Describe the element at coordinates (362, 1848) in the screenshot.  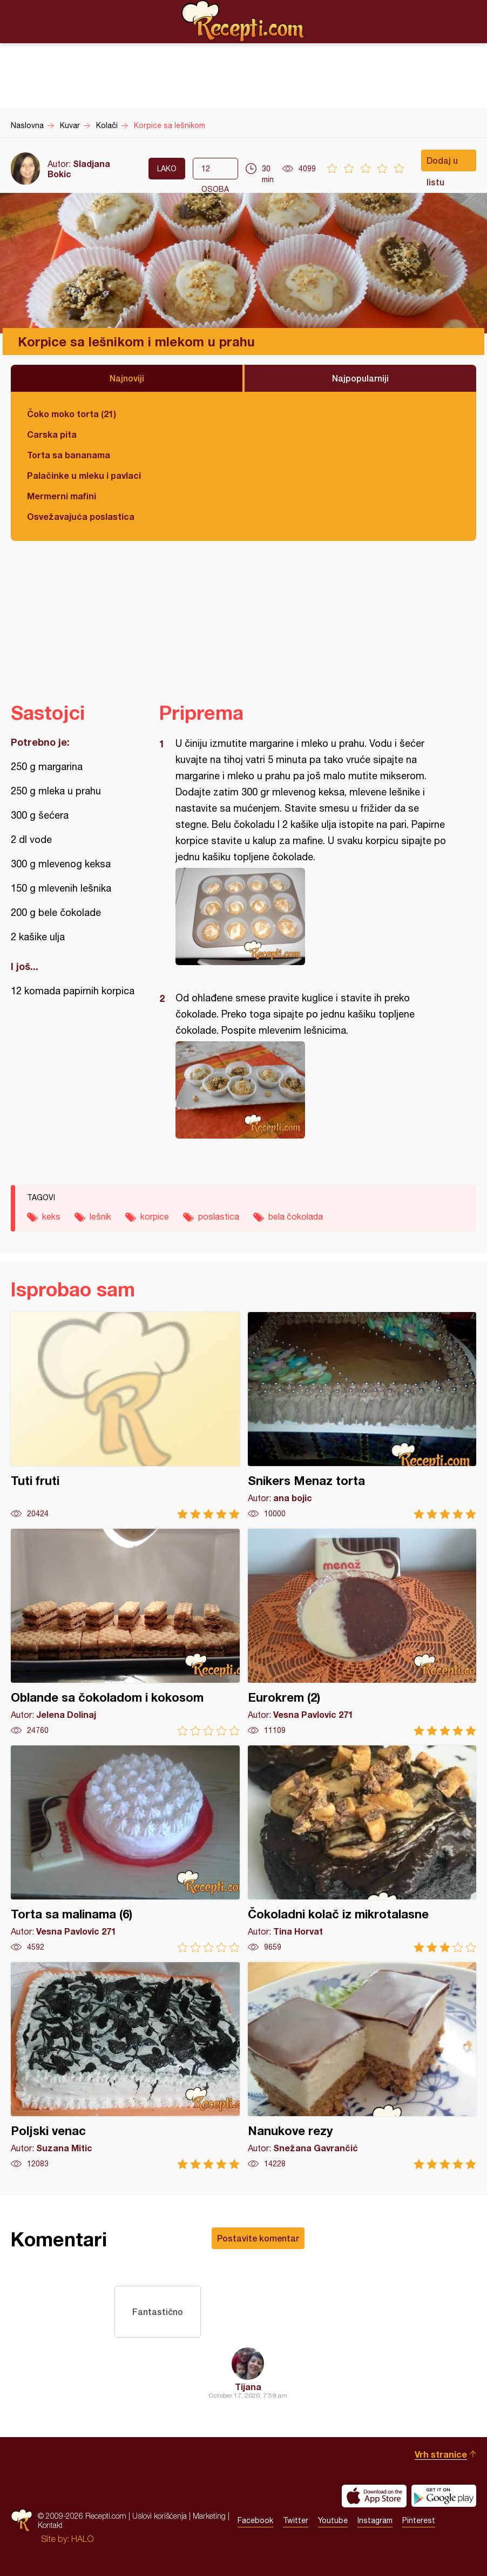
I see `Čokoladni kolač iz mikrotalasne` at that location.